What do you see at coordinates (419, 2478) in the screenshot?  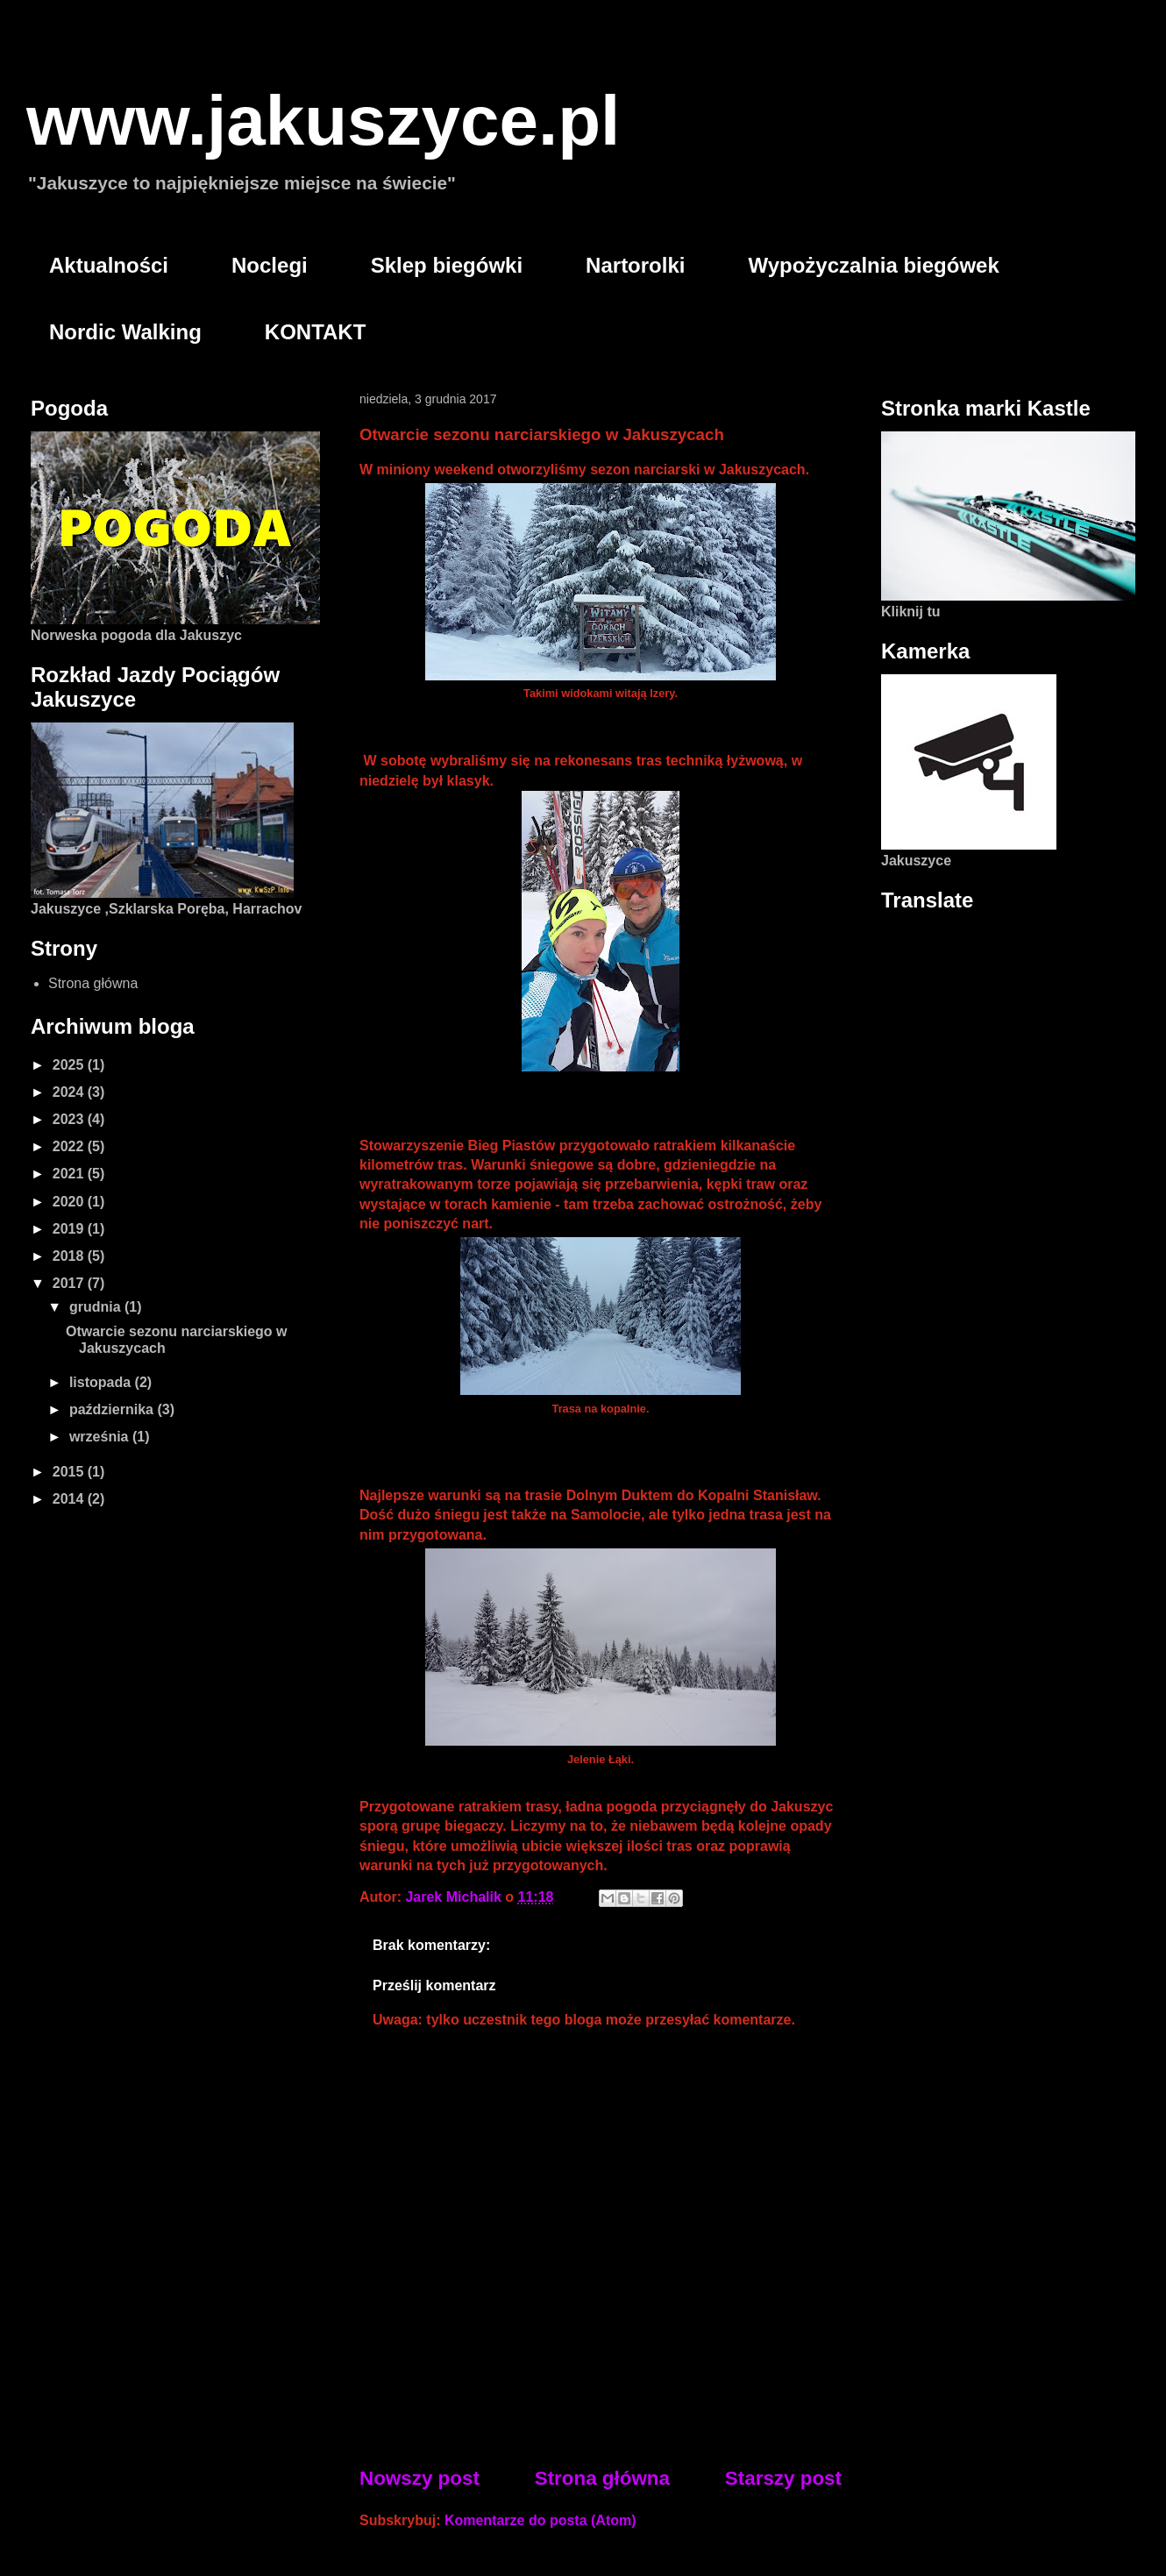 I see `Nowszy post` at bounding box center [419, 2478].